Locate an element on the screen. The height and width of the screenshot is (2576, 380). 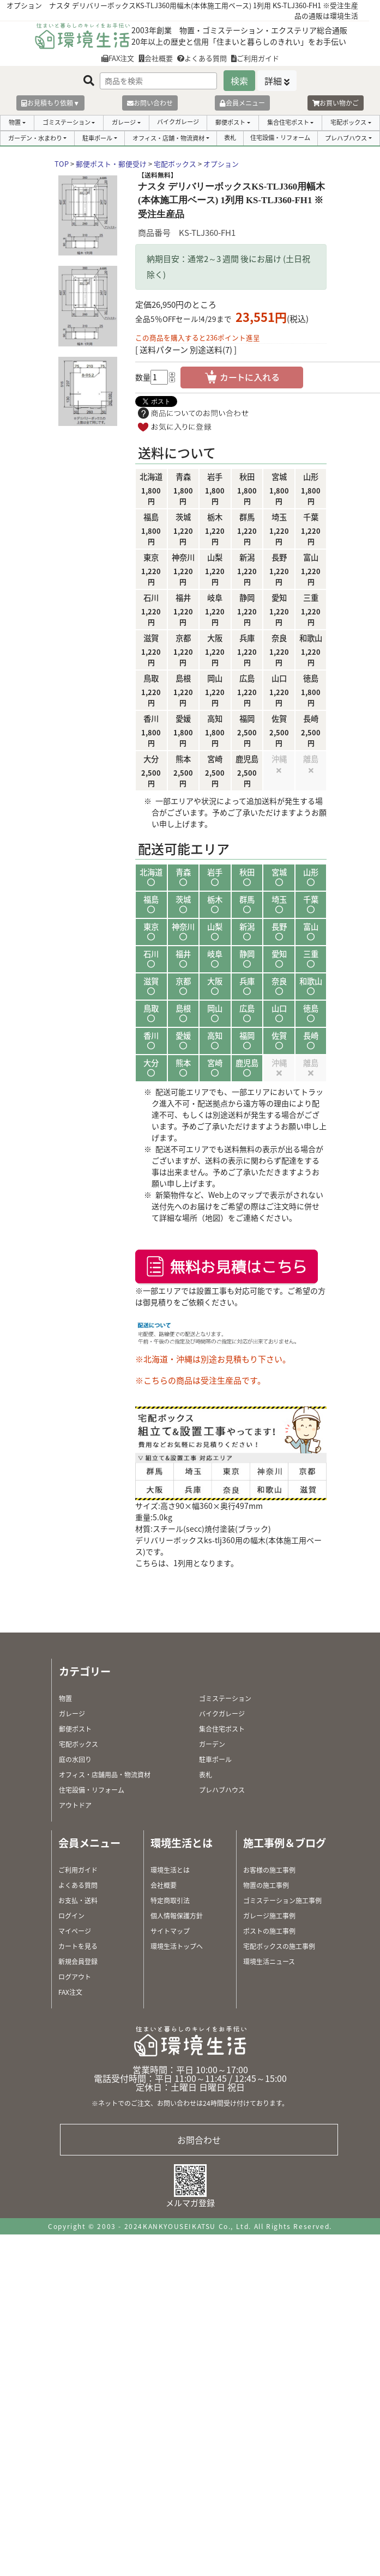
ガレージ is located at coordinates (124, 122).